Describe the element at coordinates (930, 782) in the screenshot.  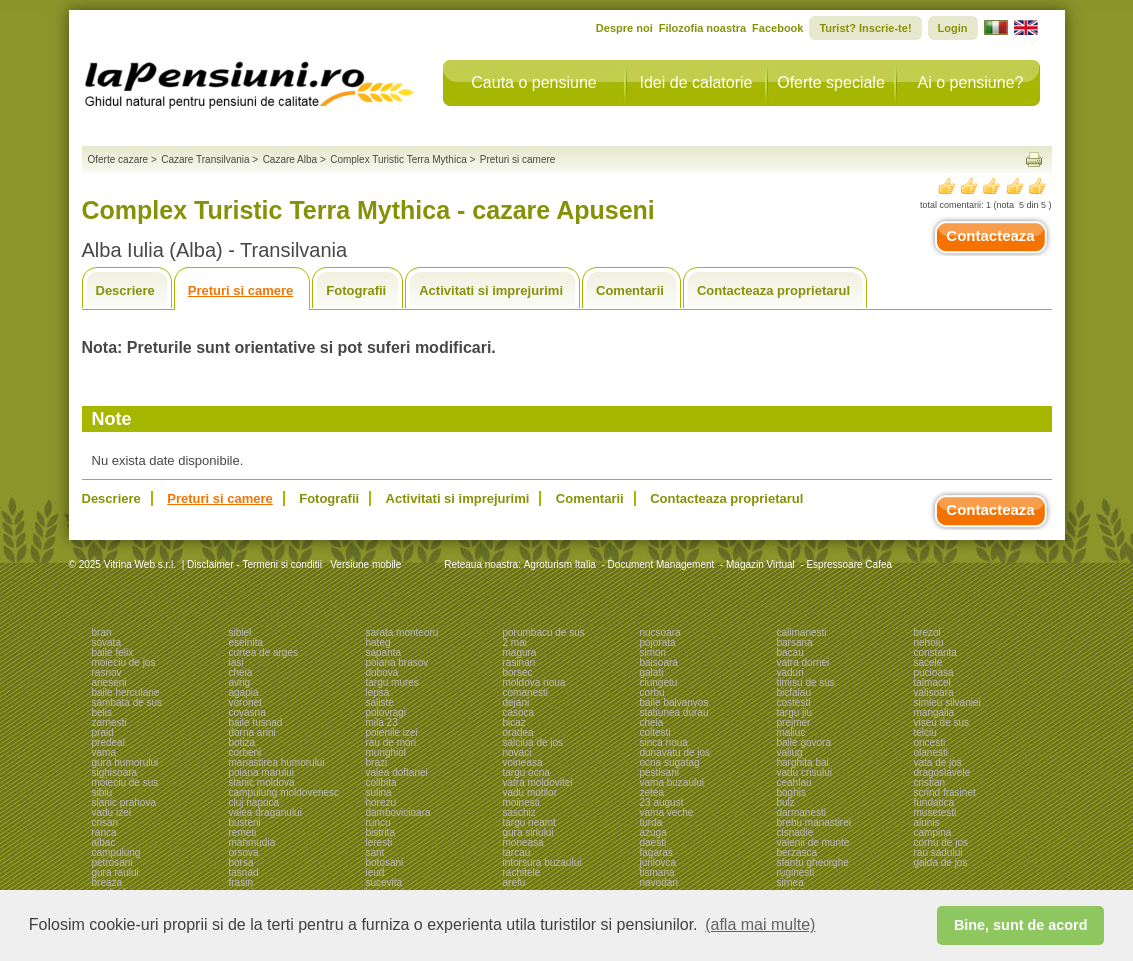
I see `cristian` at that location.